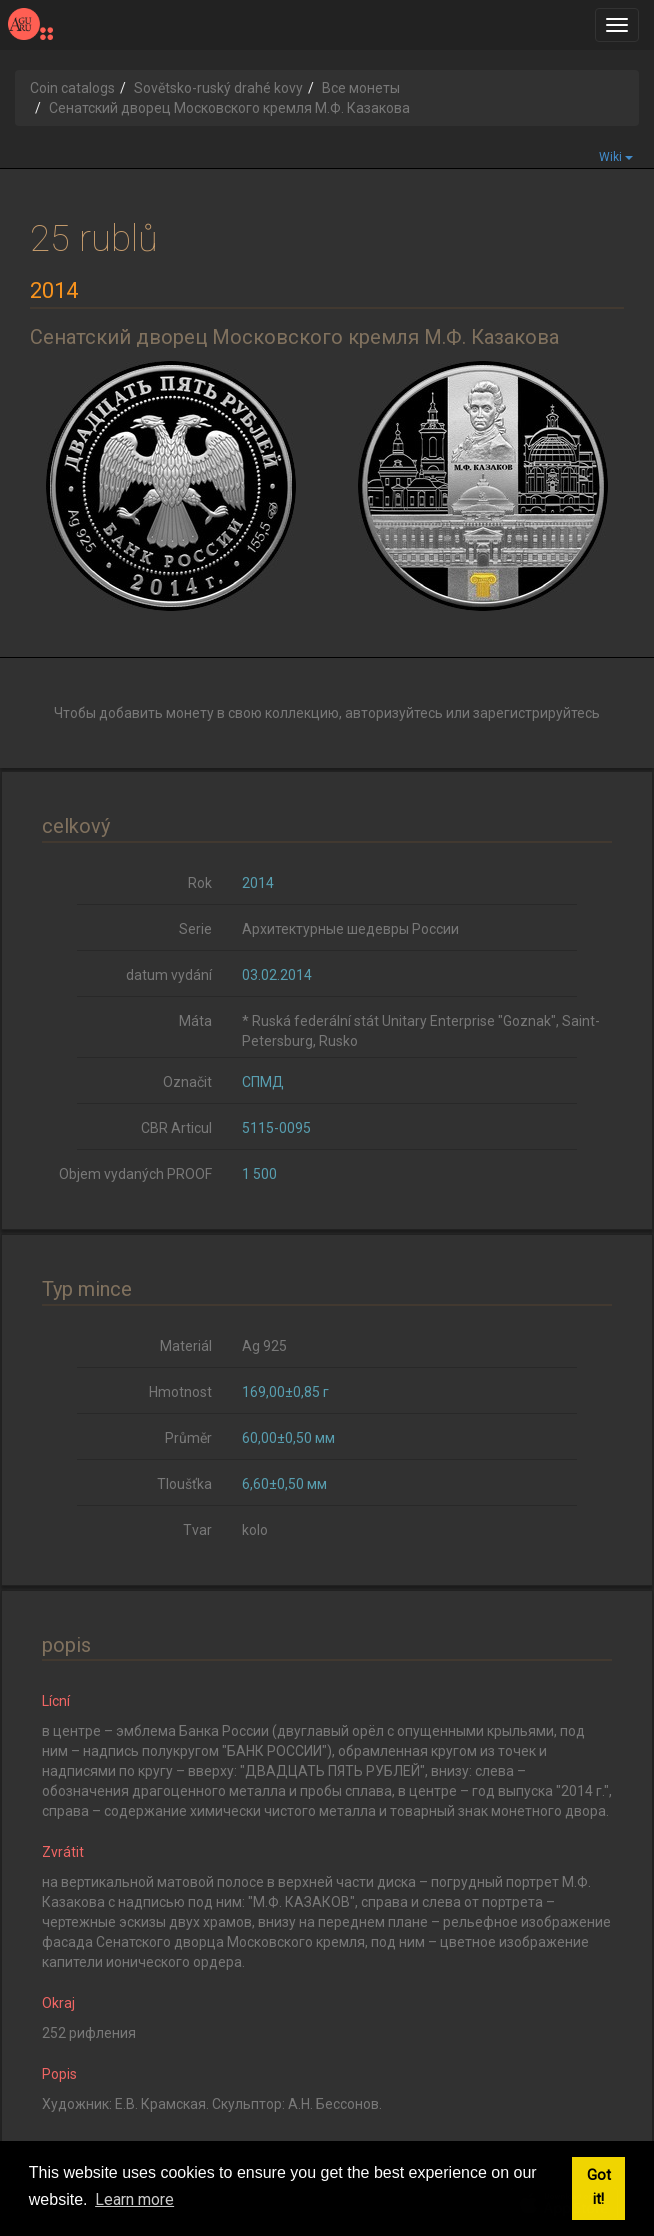  What do you see at coordinates (72, 88) in the screenshot?
I see `Coin catalogs` at bounding box center [72, 88].